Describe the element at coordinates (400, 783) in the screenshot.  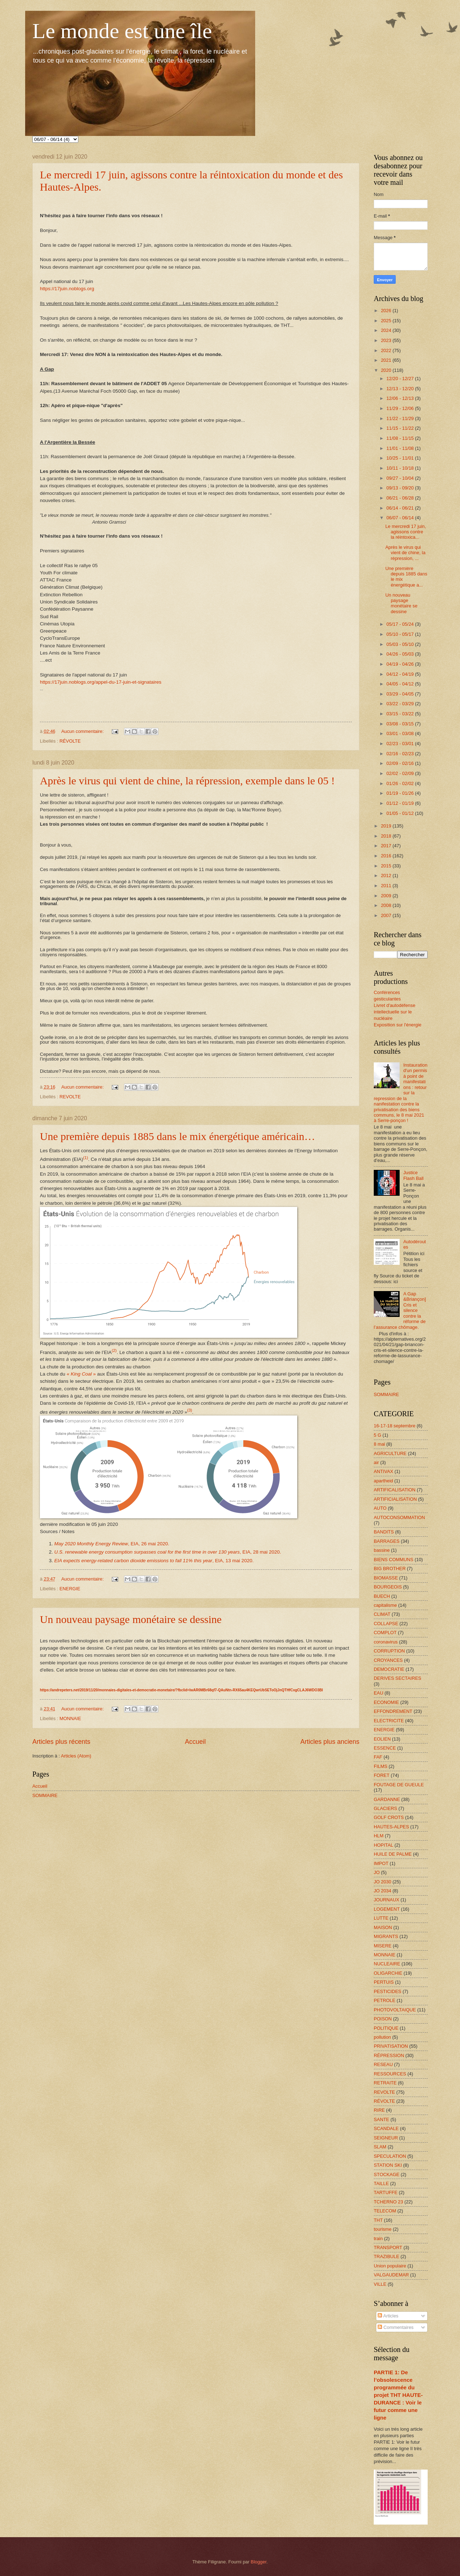
I see `01/26 - 02/02` at that location.